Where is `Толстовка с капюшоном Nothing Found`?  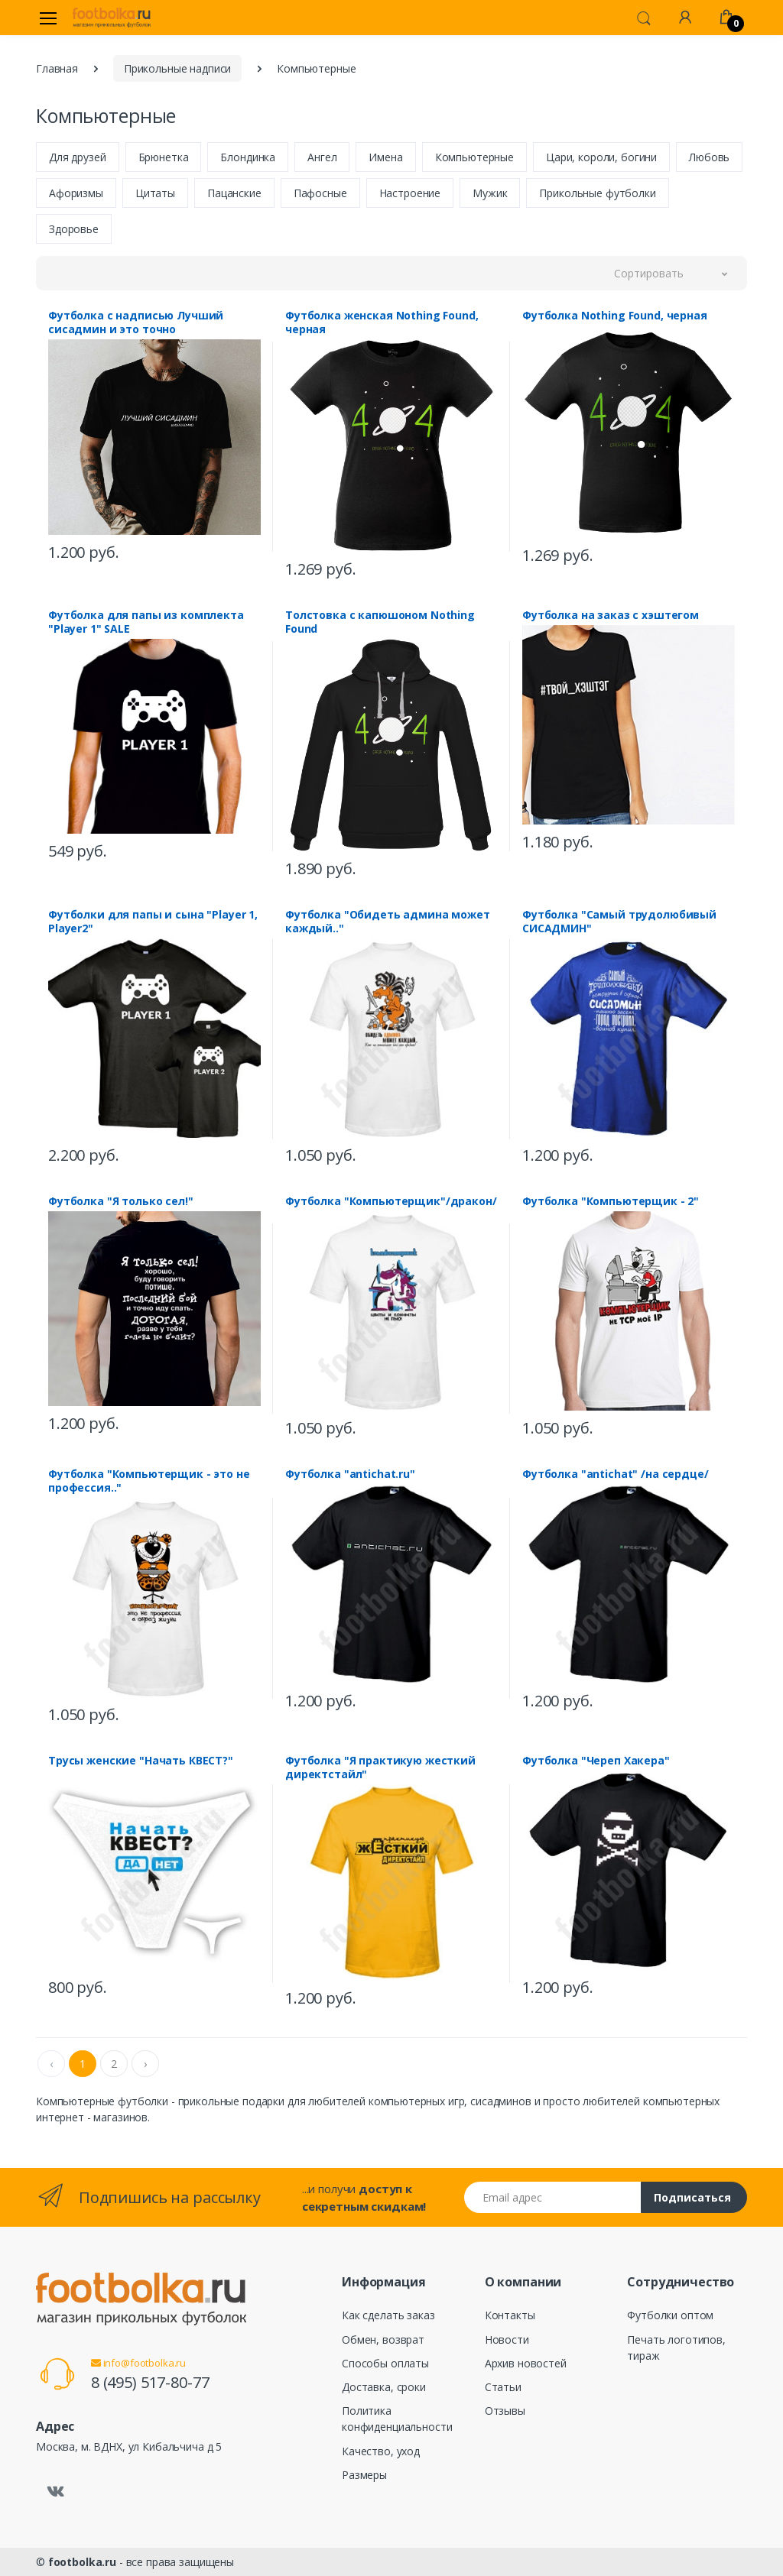
Толстовка с капюшоном Nothing Found is located at coordinates (380, 622).